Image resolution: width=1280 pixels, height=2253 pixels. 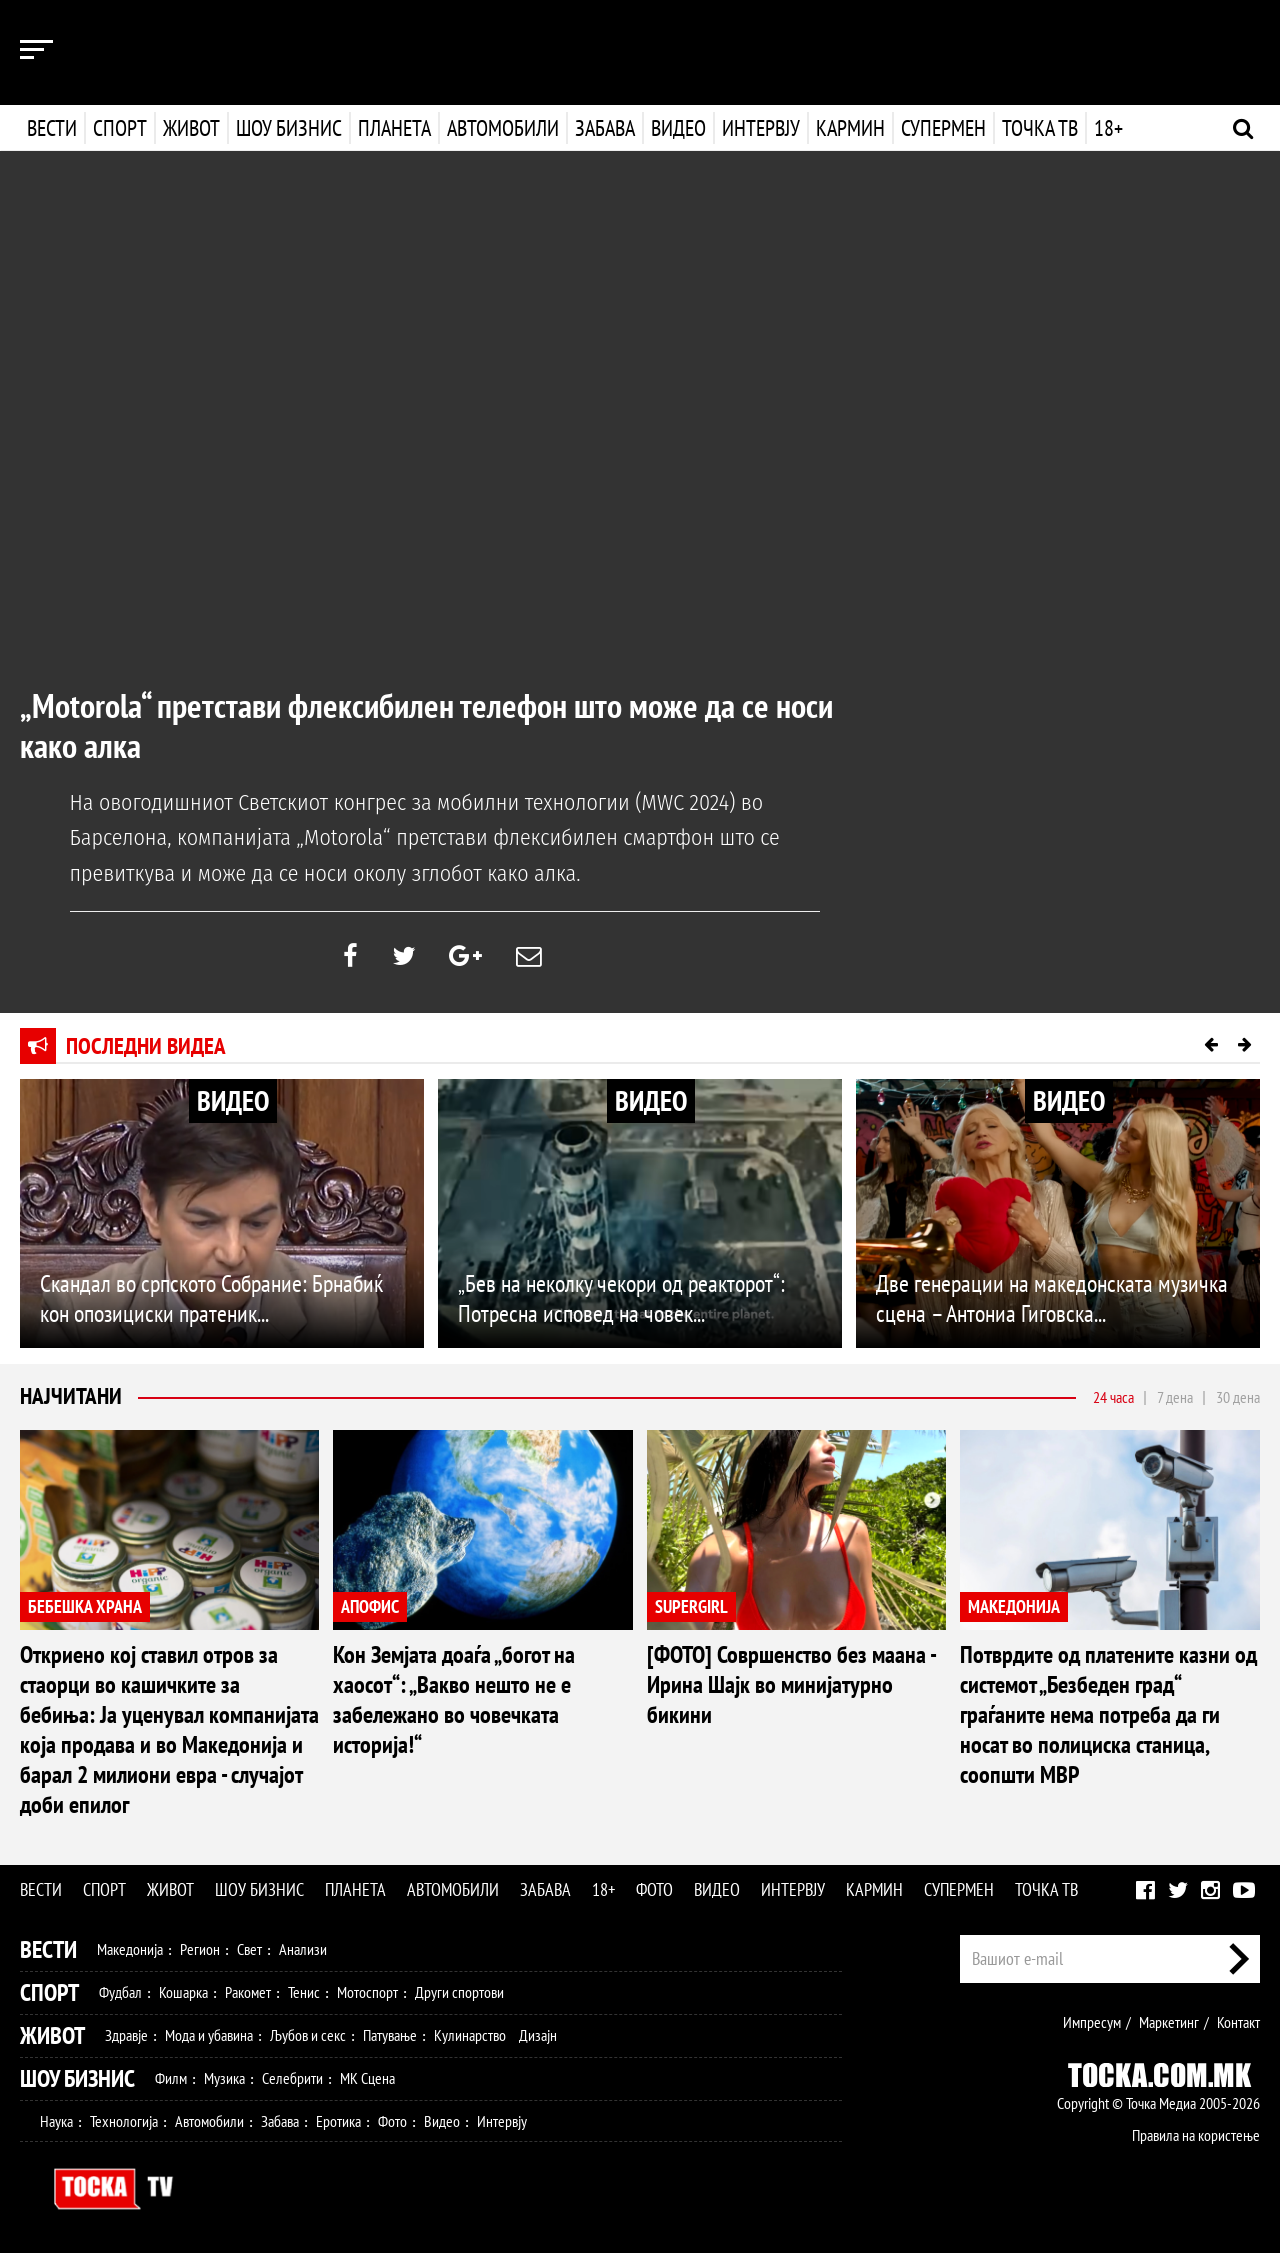 I want to click on Фото, so click(x=654, y=1888).